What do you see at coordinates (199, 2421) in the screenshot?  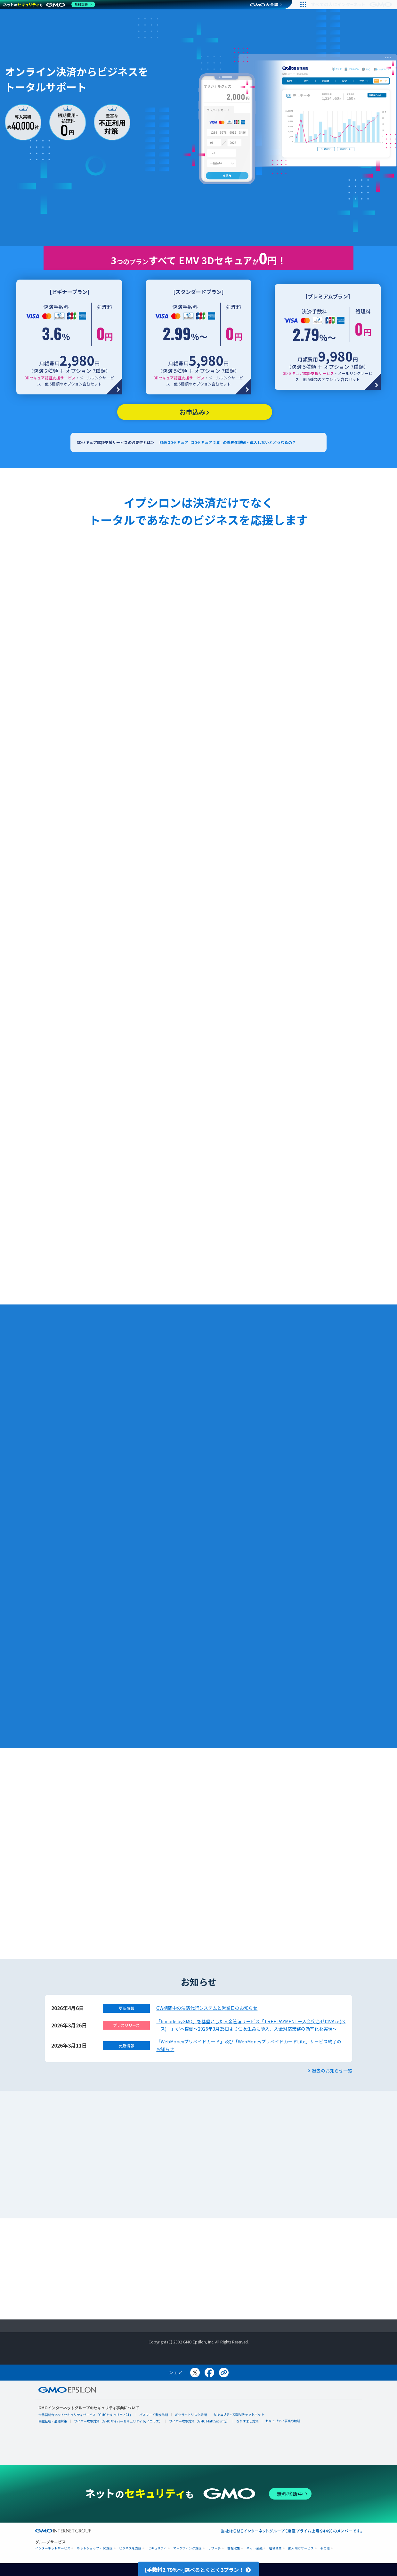 I see `サイバー攻撃対策（GMO Flatt Security）` at bounding box center [199, 2421].